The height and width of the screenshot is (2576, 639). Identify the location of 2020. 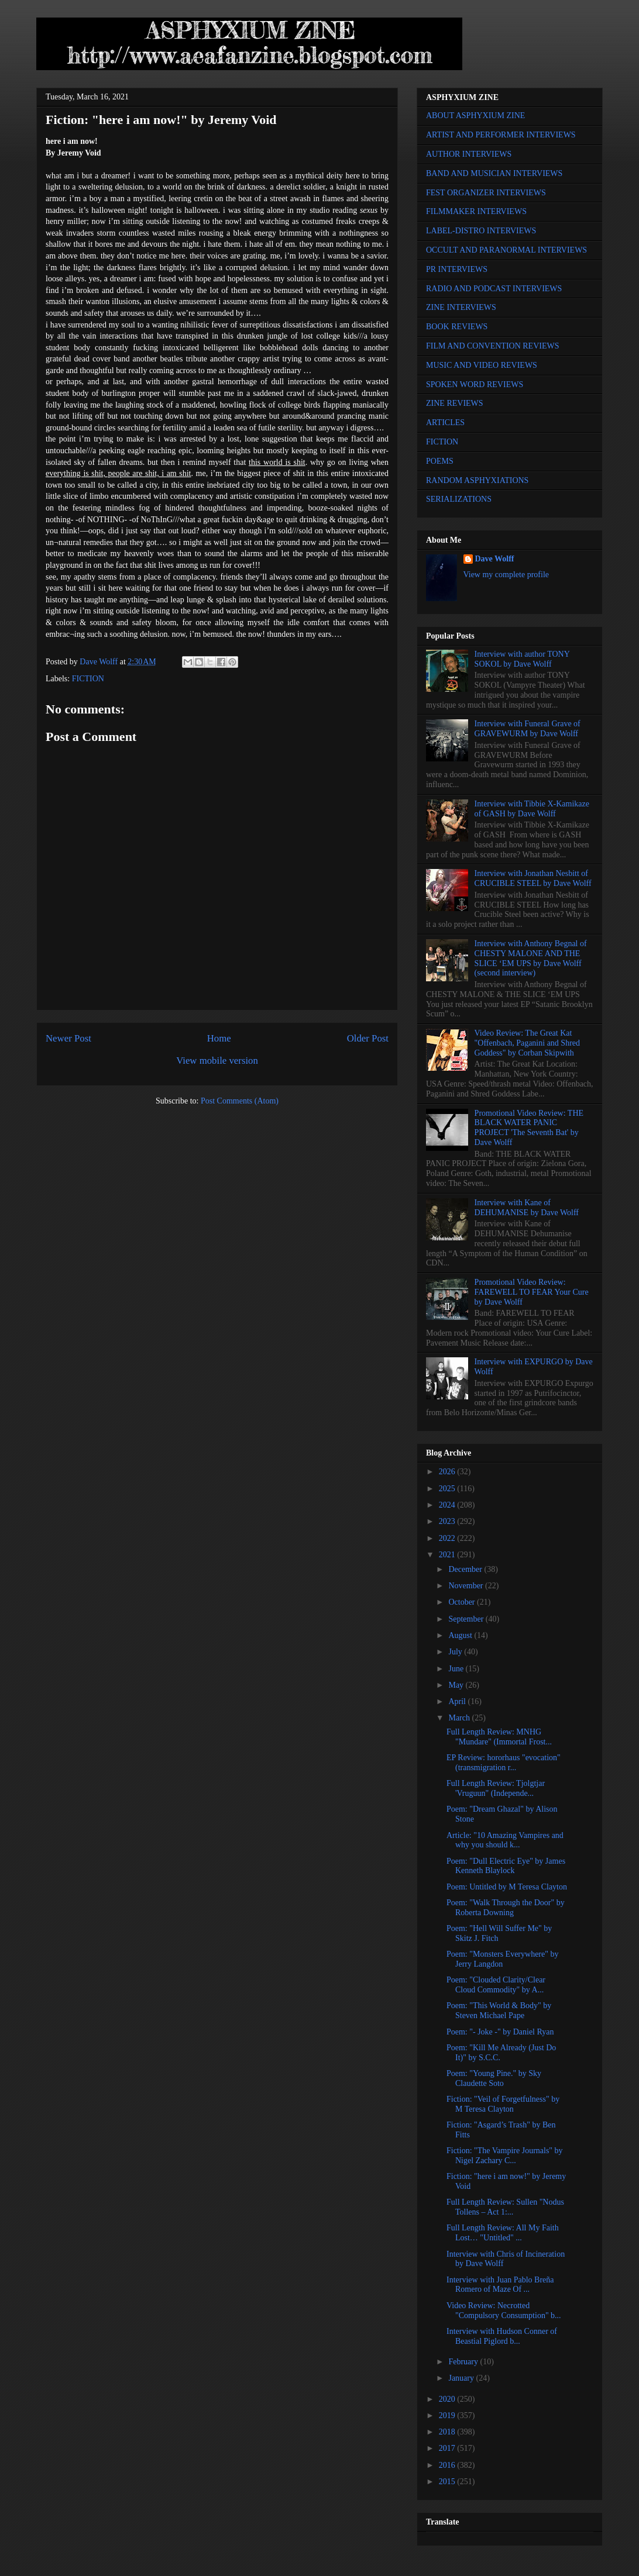
(448, 2399).